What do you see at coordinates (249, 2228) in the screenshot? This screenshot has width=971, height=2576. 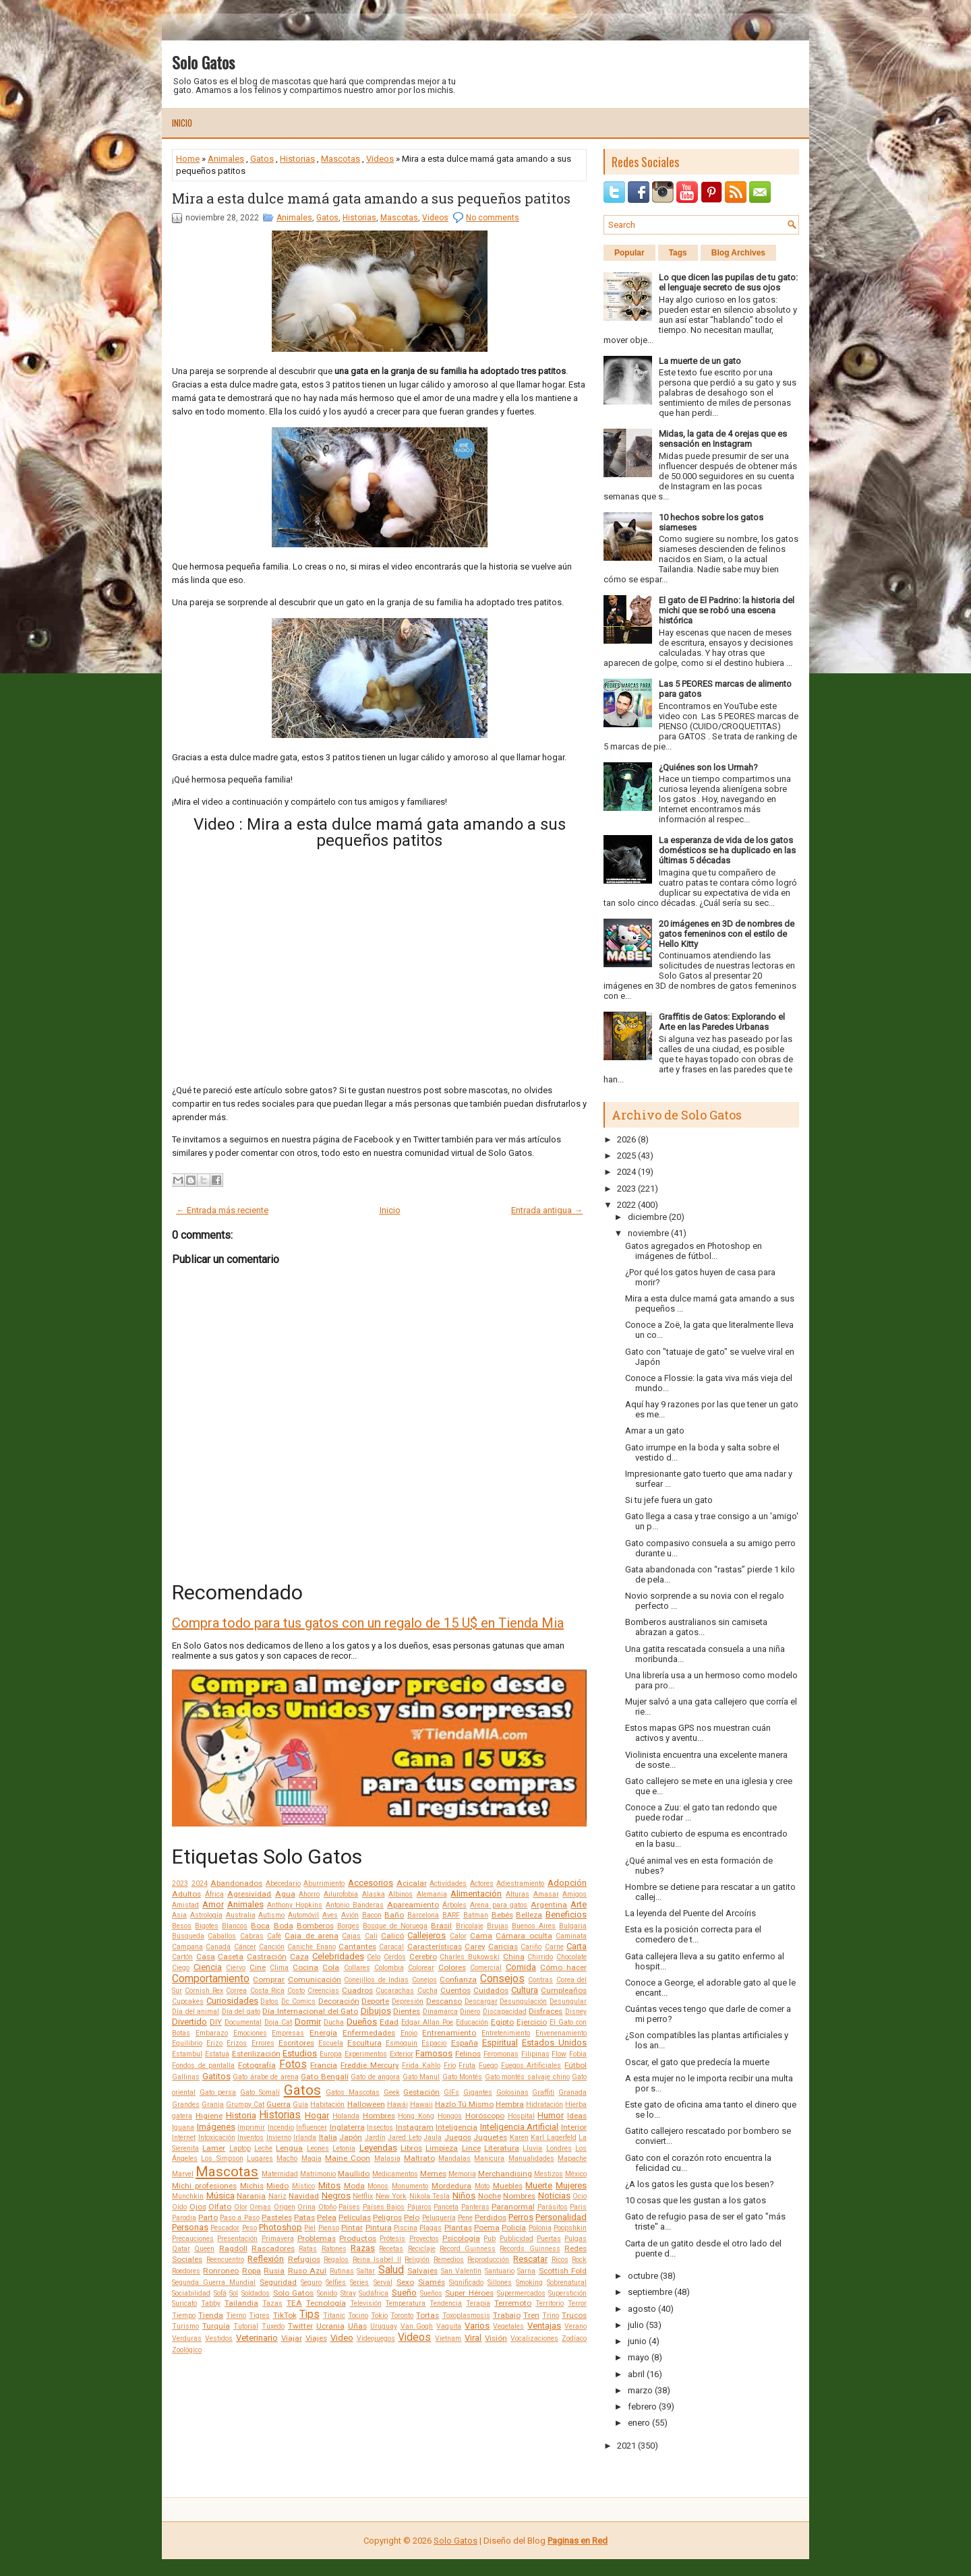 I see `Peso` at bounding box center [249, 2228].